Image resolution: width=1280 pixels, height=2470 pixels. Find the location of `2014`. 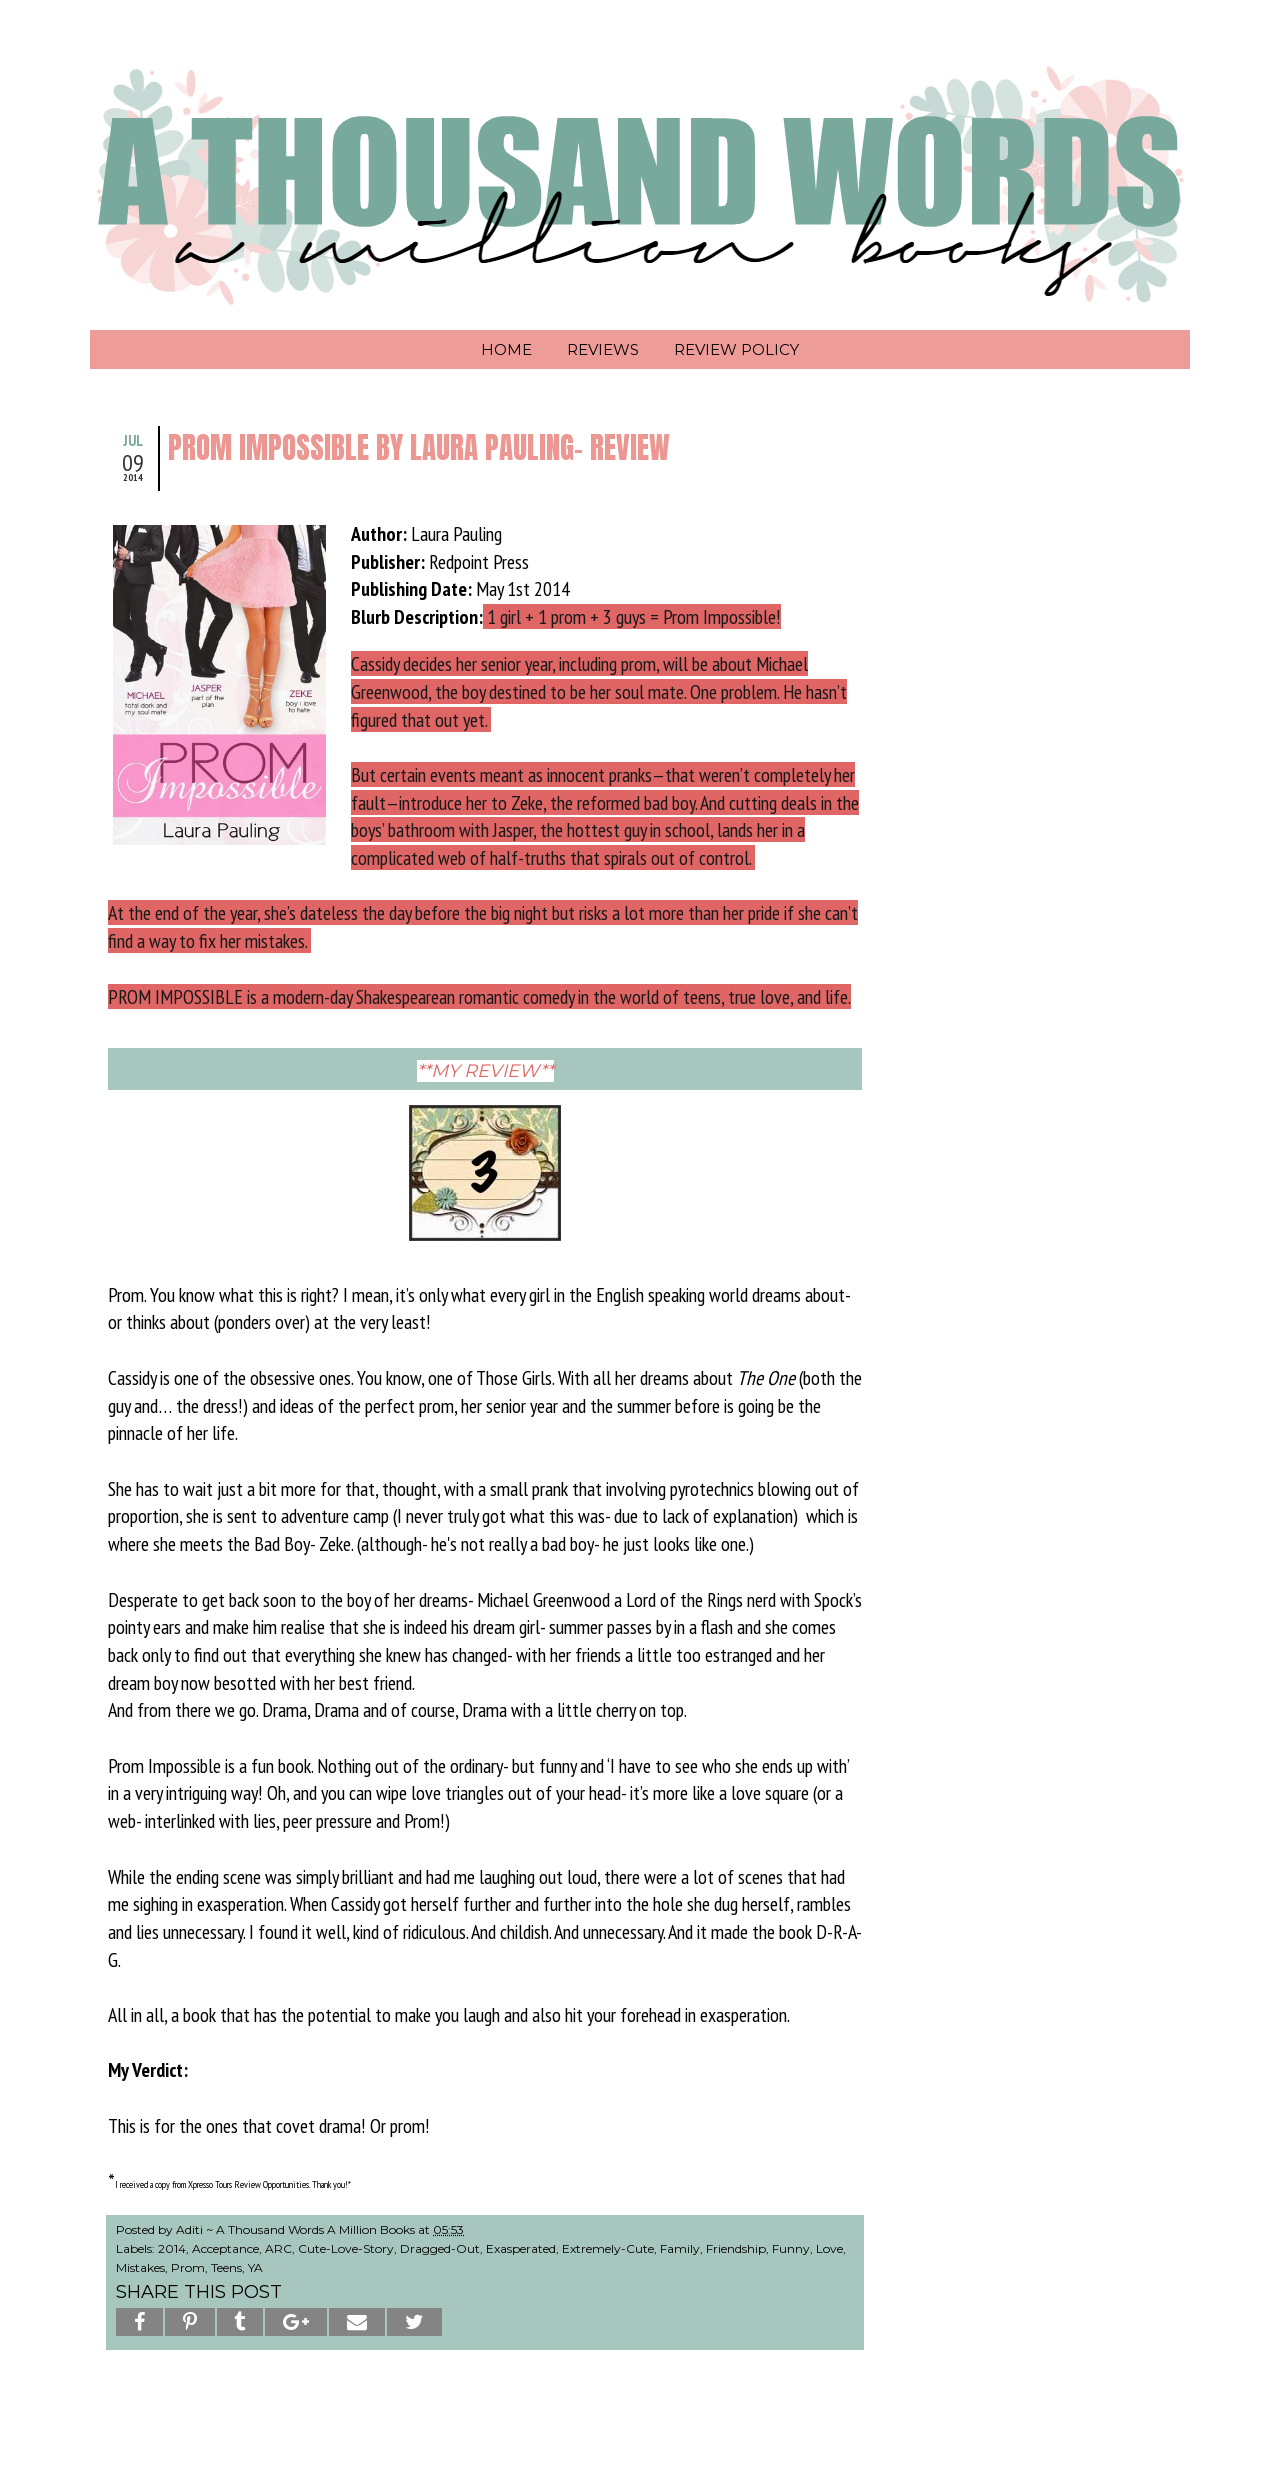

2014 is located at coordinates (172, 2248).